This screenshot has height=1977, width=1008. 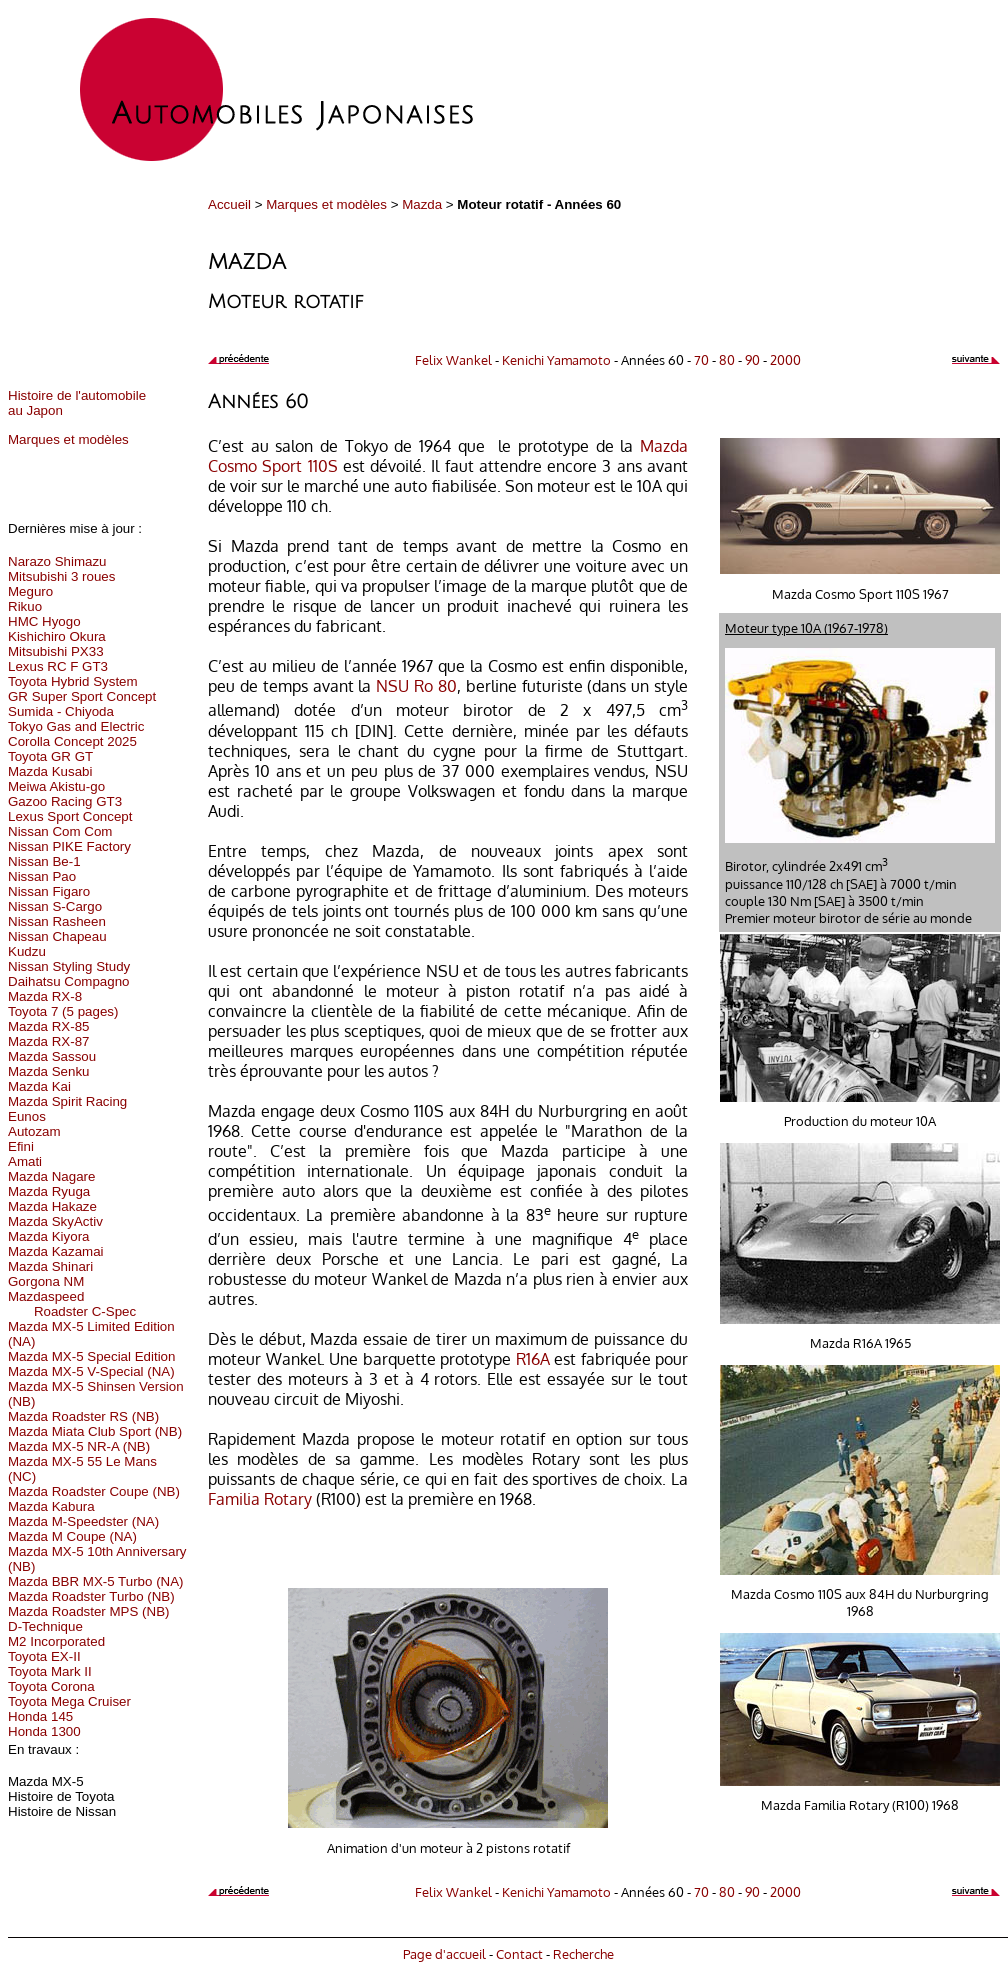 I want to click on 80, so click(x=727, y=359).